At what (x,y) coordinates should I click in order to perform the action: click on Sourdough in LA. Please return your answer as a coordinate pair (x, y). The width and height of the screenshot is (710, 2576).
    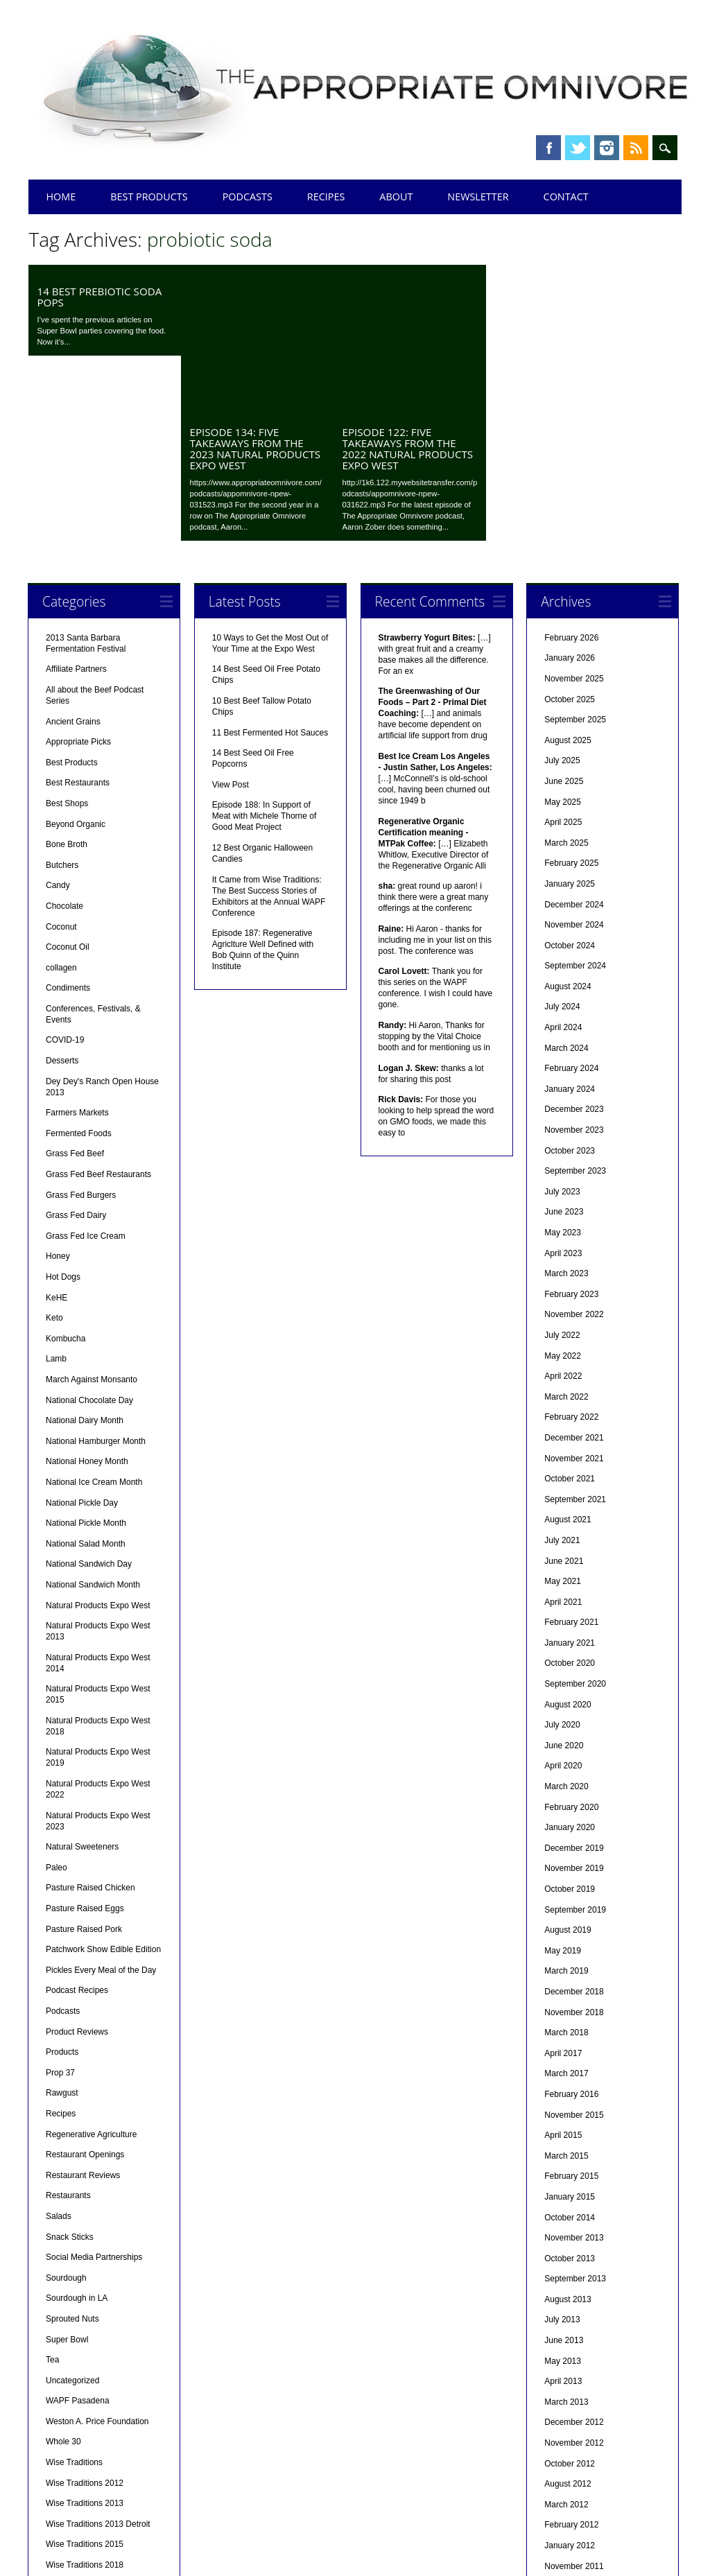
    Looking at the image, I should click on (76, 2157).